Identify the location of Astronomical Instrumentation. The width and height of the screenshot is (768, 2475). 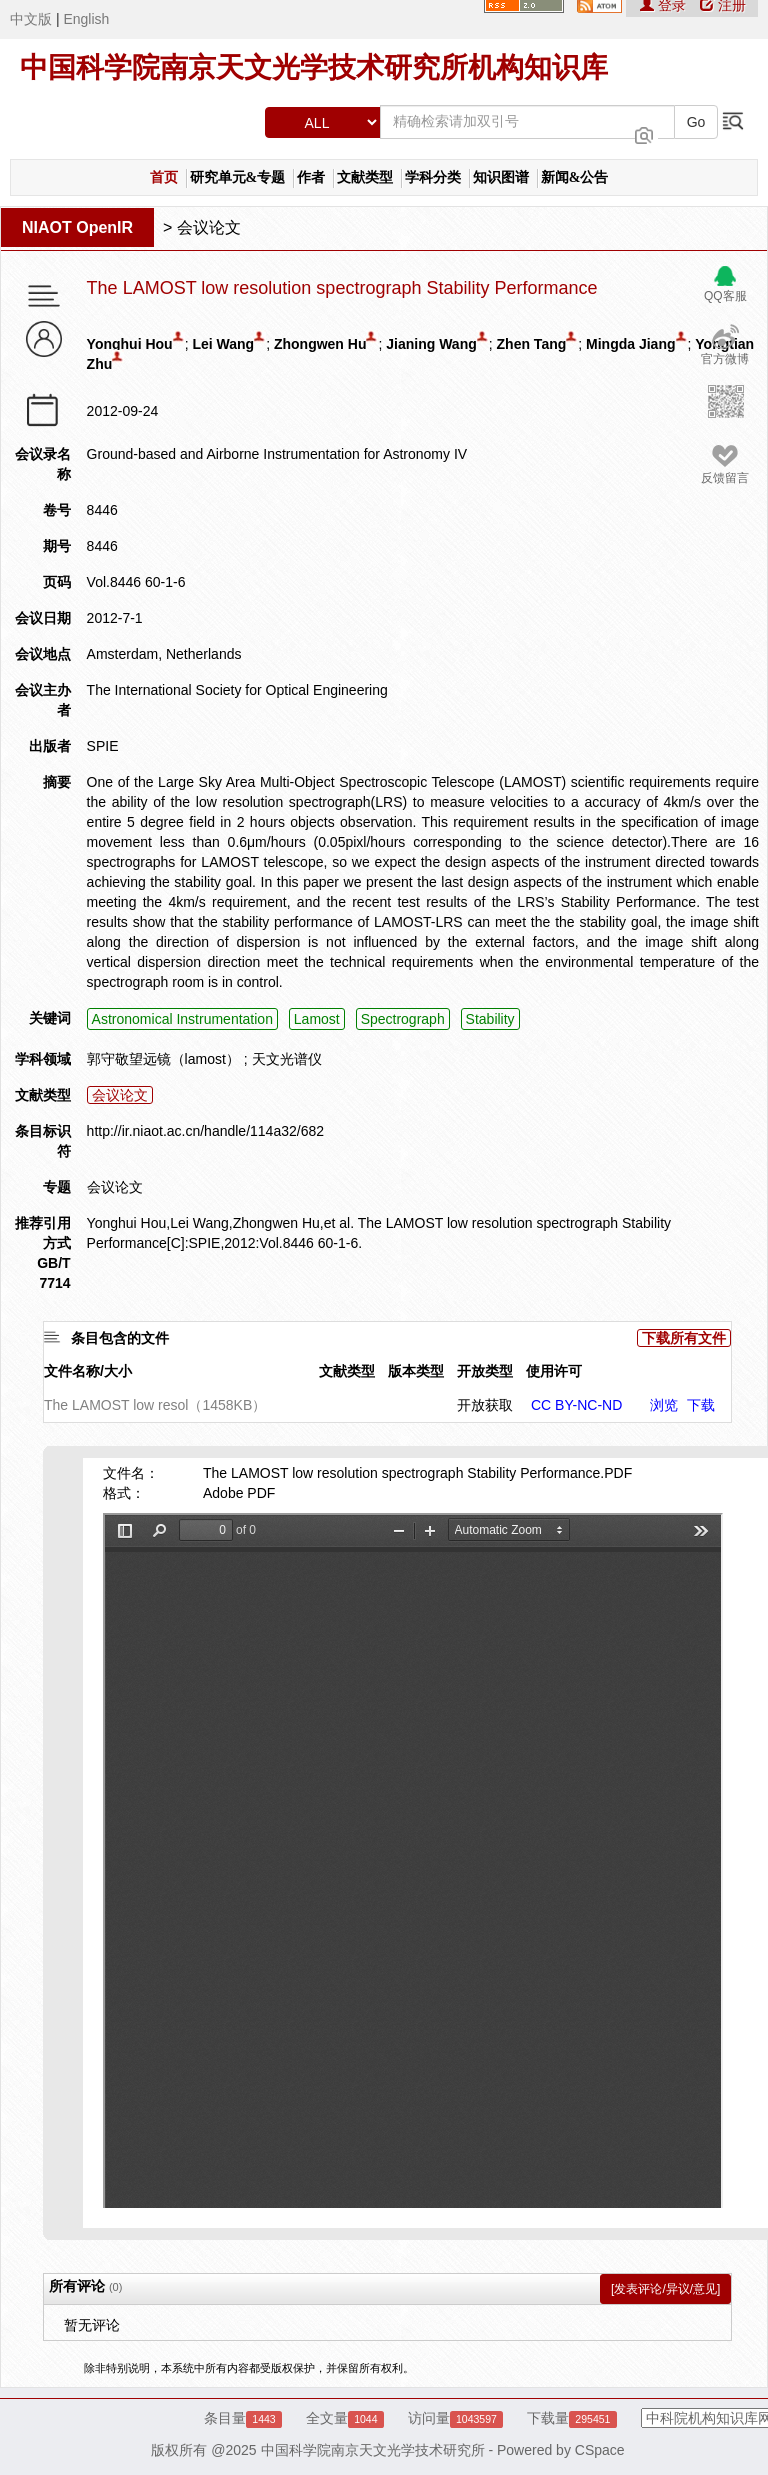
(182, 1019).